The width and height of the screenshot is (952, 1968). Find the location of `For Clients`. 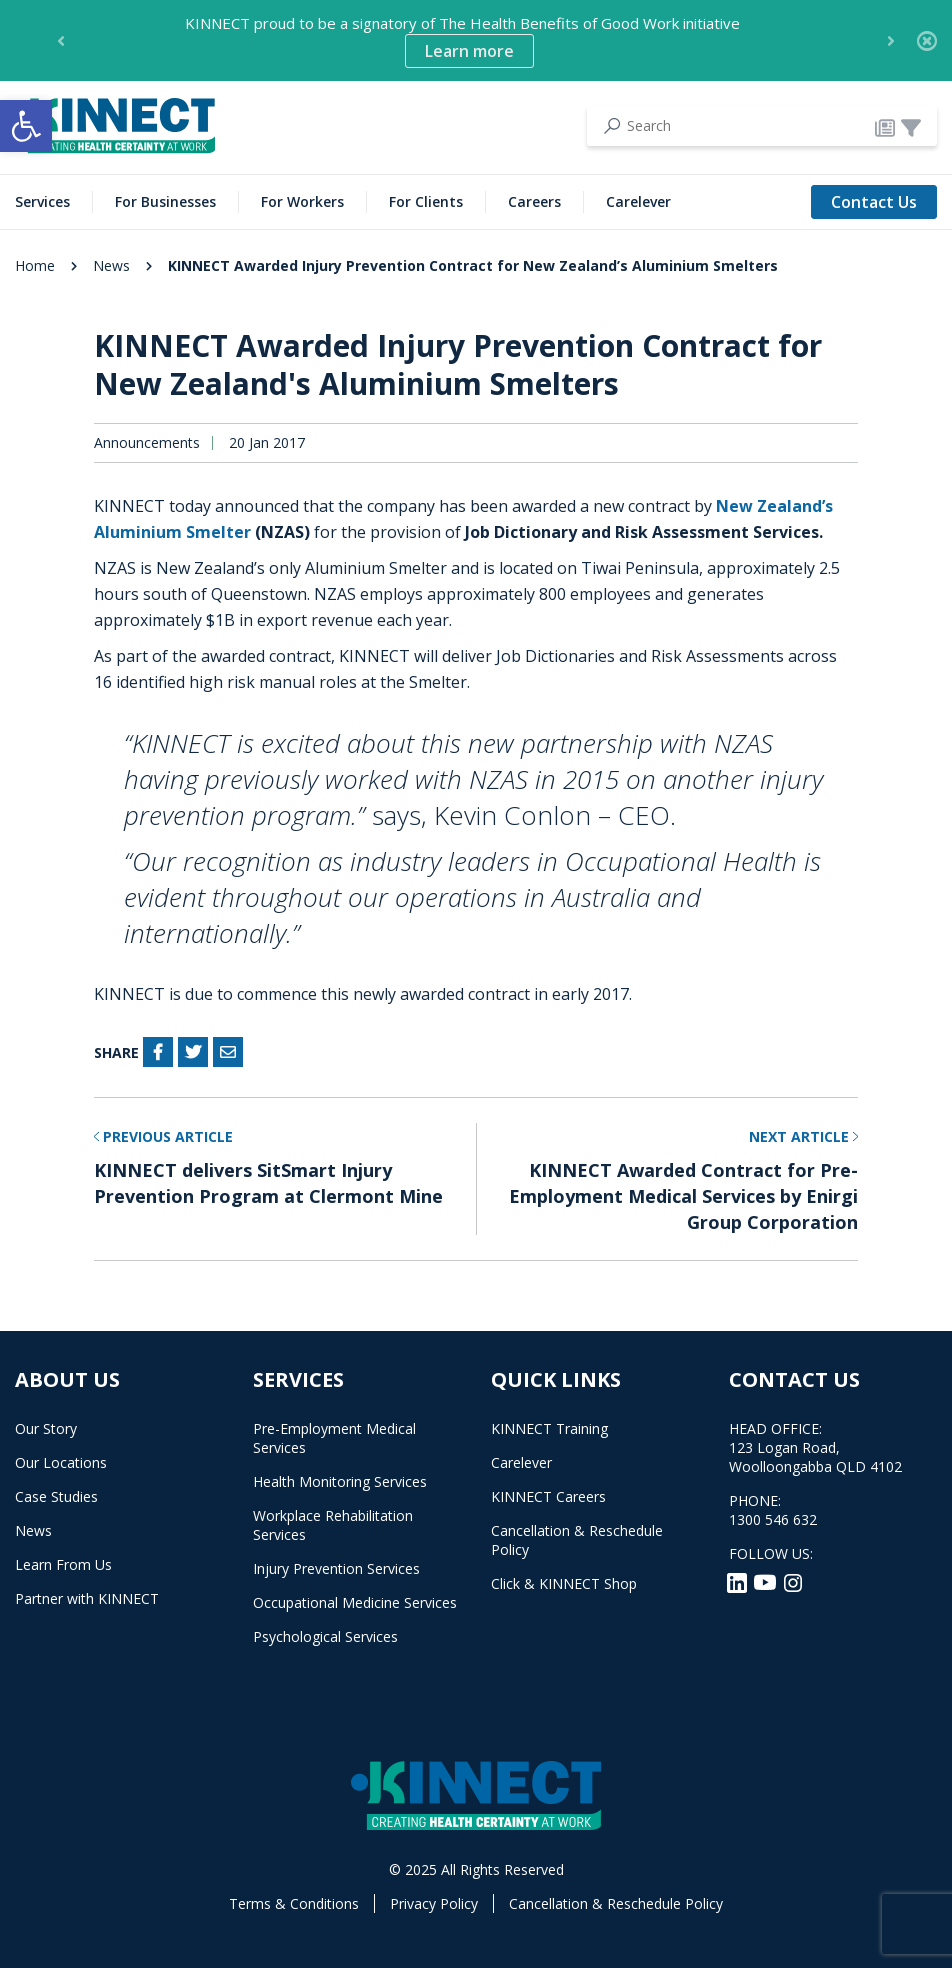

For Clients is located at coordinates (426, 201).